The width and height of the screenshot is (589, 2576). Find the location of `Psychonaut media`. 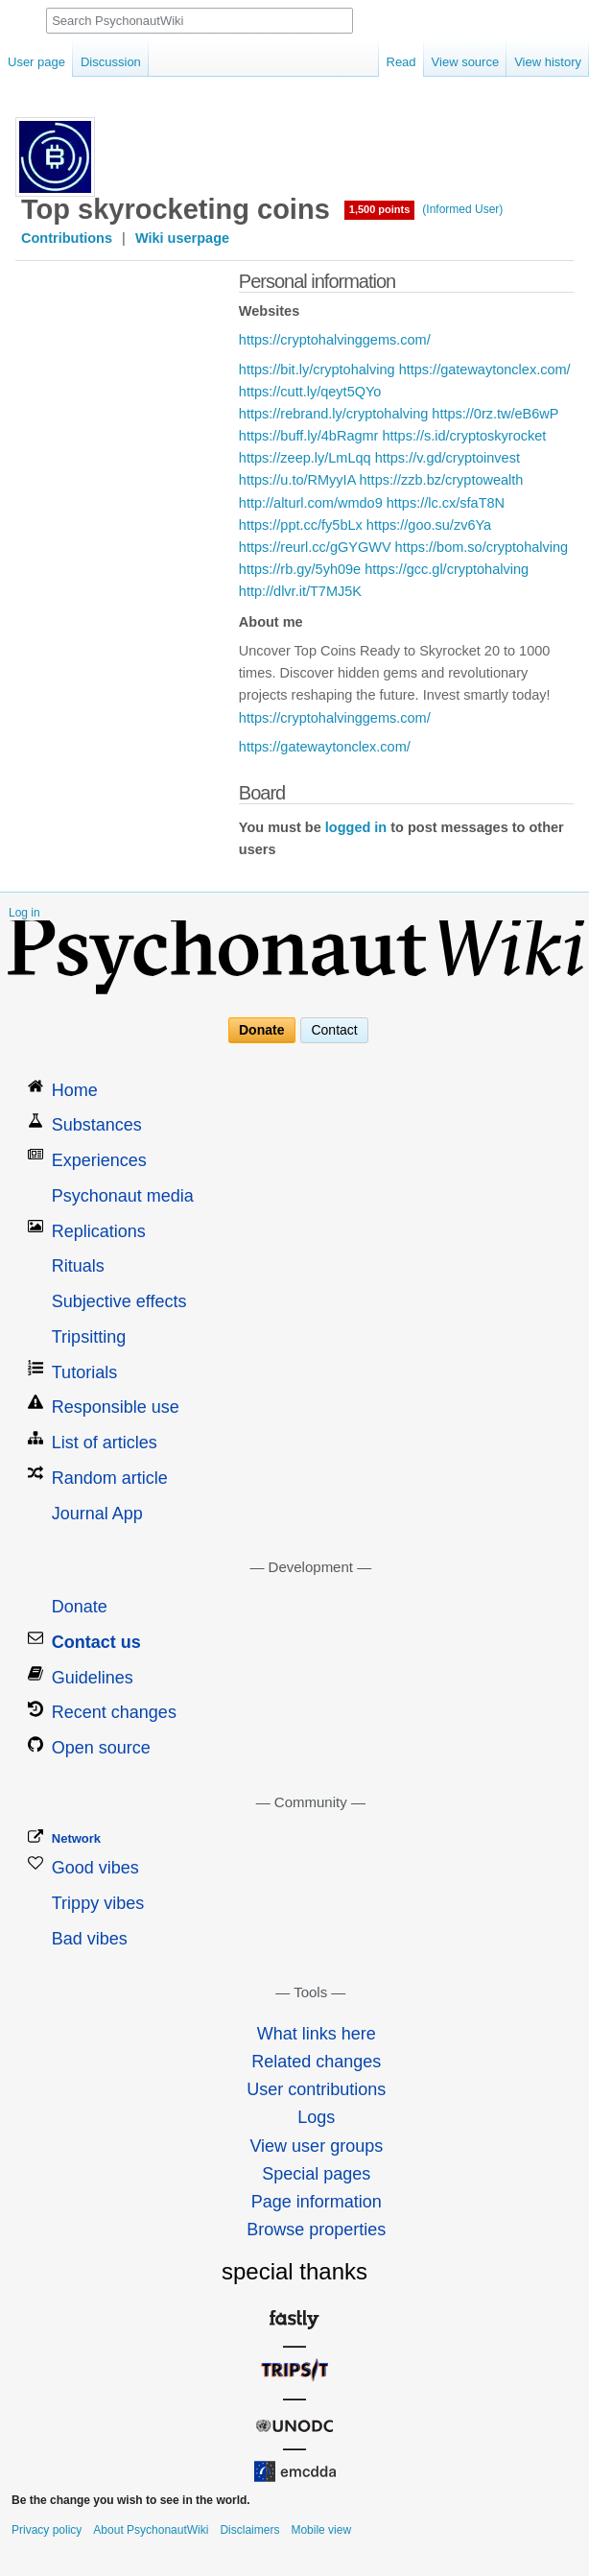

Psychonaut media is located at coordinates (123, 1195).